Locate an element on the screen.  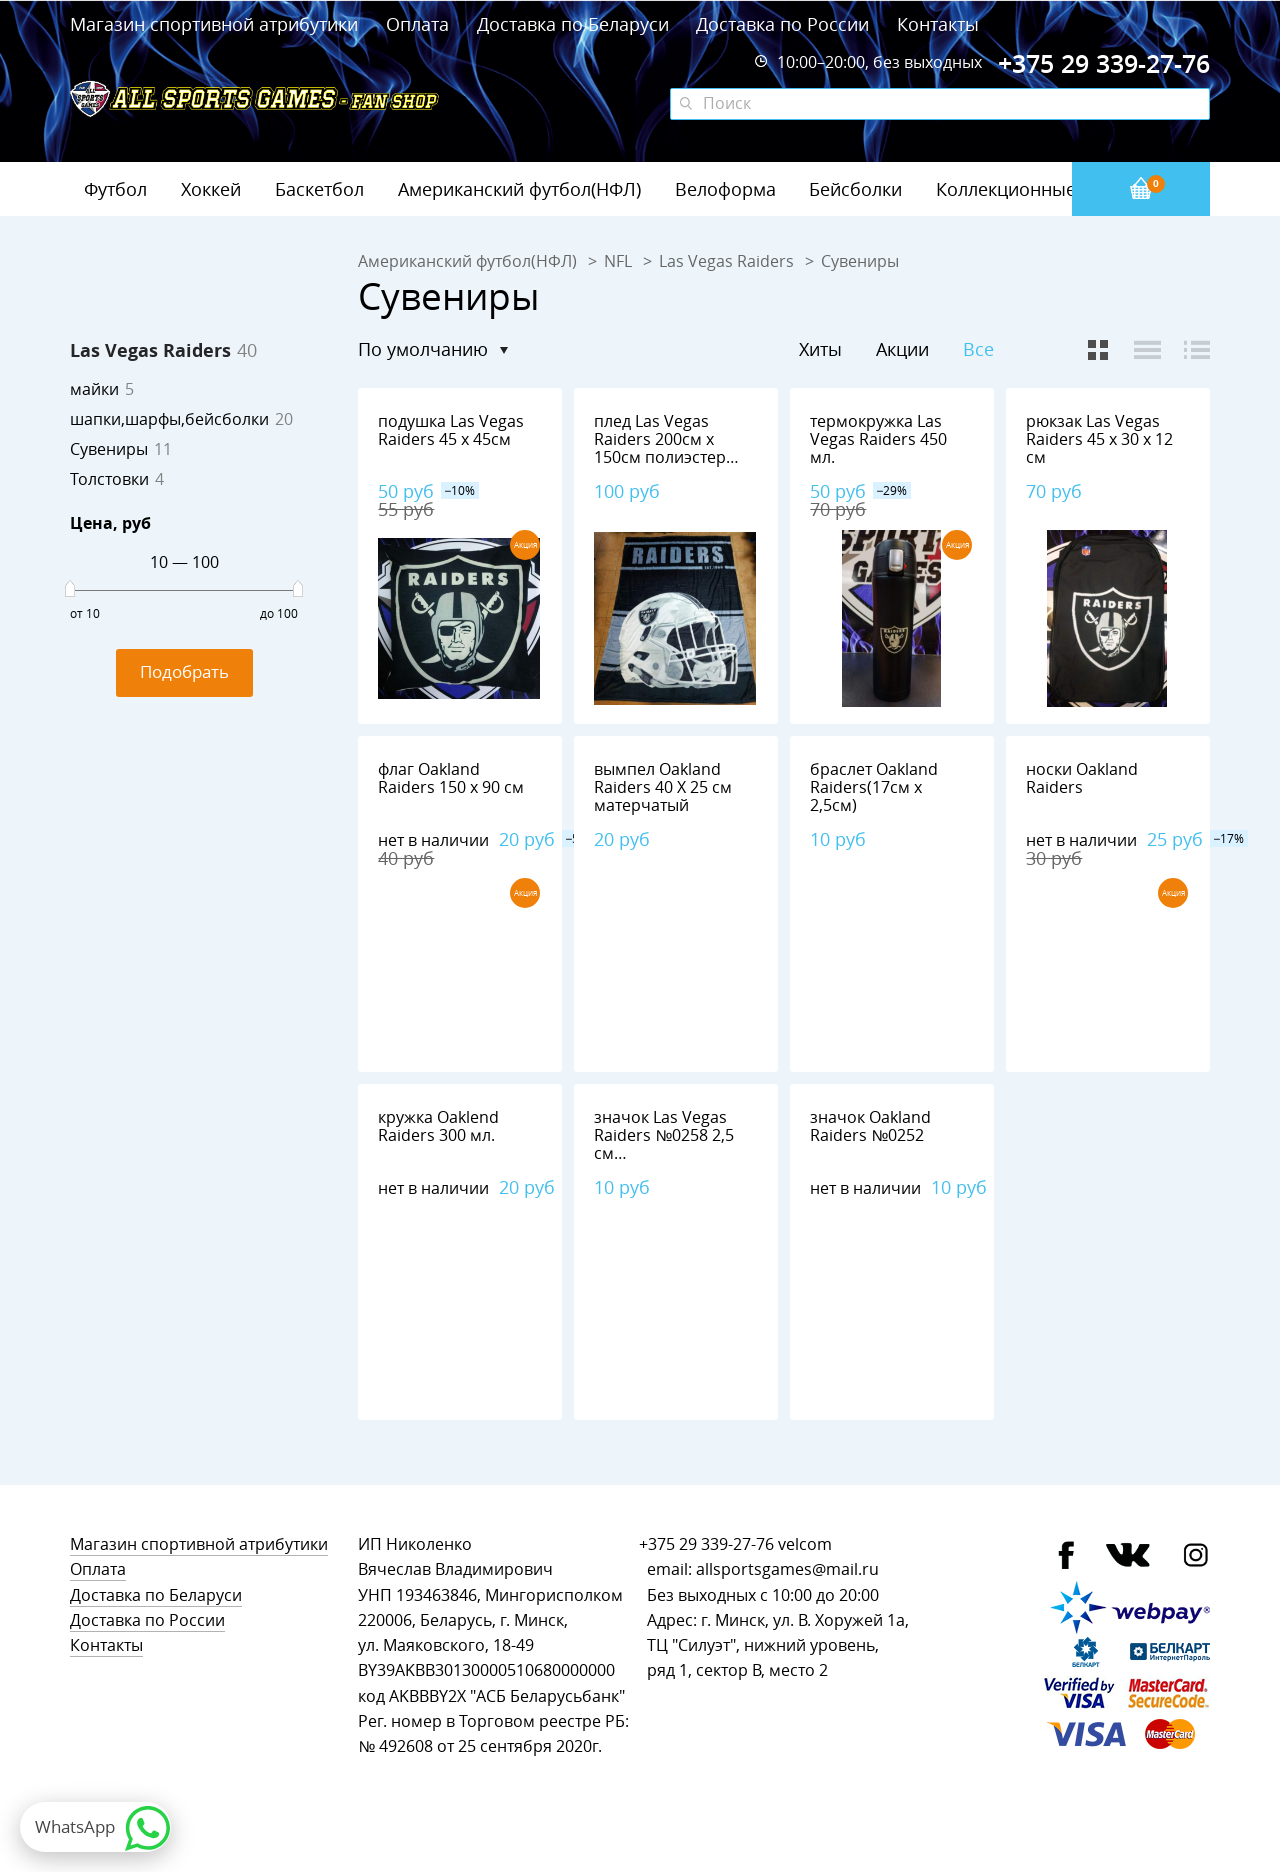
allsportsgames@mail.ru is located at coordinates (787, 1569).